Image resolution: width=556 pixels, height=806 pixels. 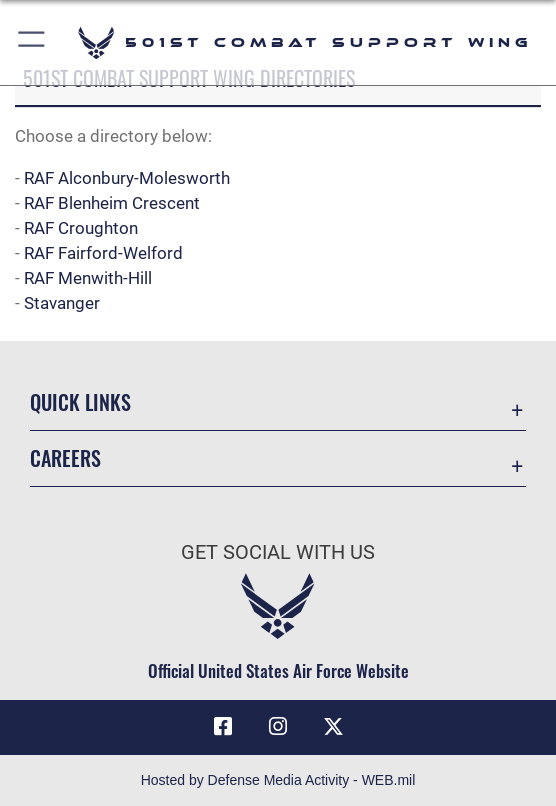 What do you see at coordinates (333, 727) in the screenshot?
I see `[X (formerly Twitter) icon opens in a new window]` at bounding box center [333, 727].